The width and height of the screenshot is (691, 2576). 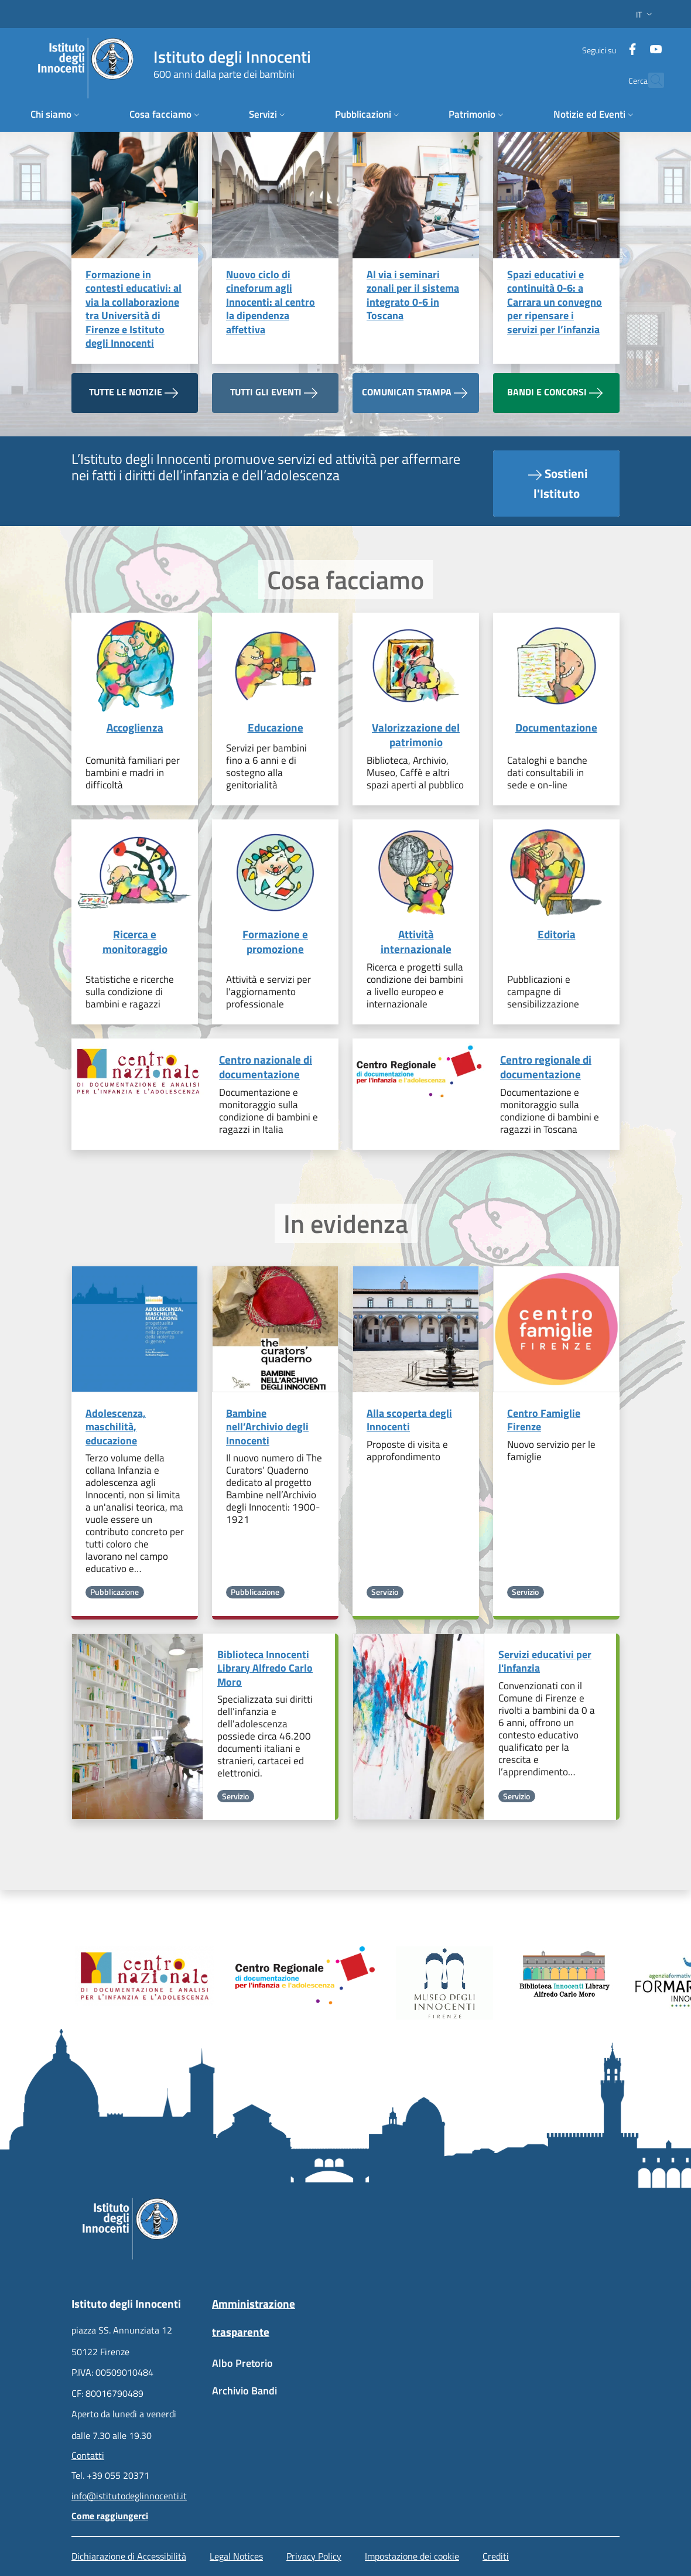 What do you see at coordinates (416, 941) in the screenshot?
I see `Attività internazionale` at bounding box center [416, 941].